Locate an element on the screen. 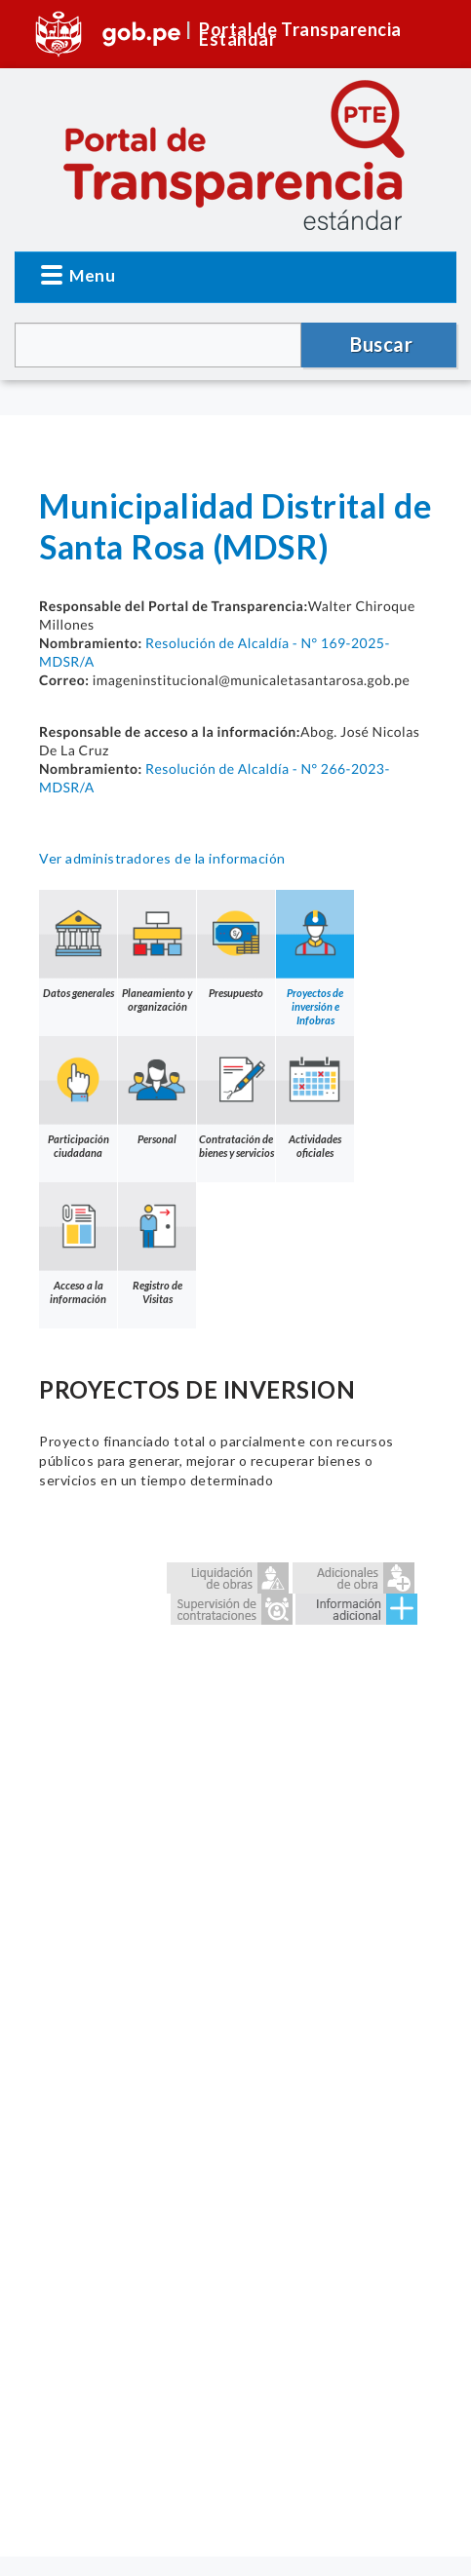 The width and height of the screenshot is (471, 2576). Proyectos de inversión e Infobras is located at coordinates (315, 958).